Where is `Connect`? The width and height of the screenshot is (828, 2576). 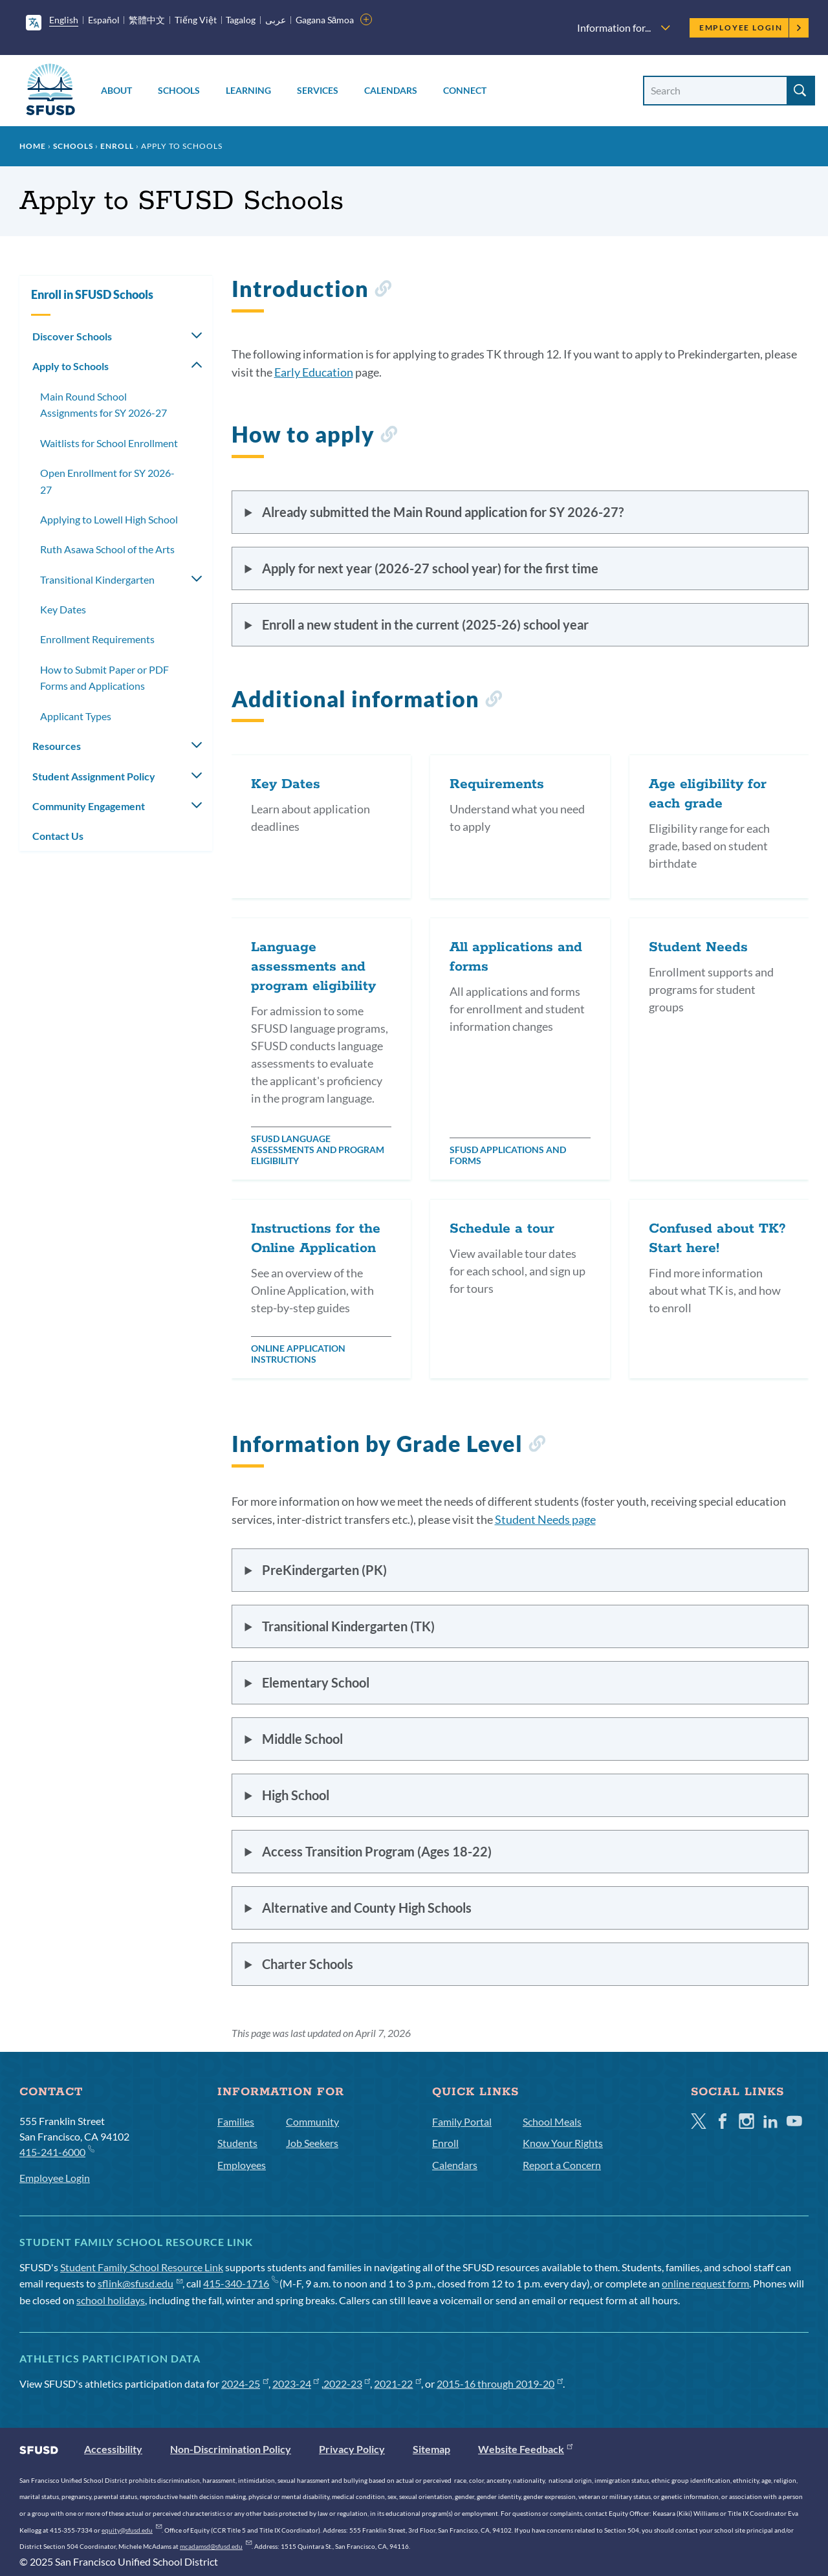
Connect is located at coordinates (464, 90).